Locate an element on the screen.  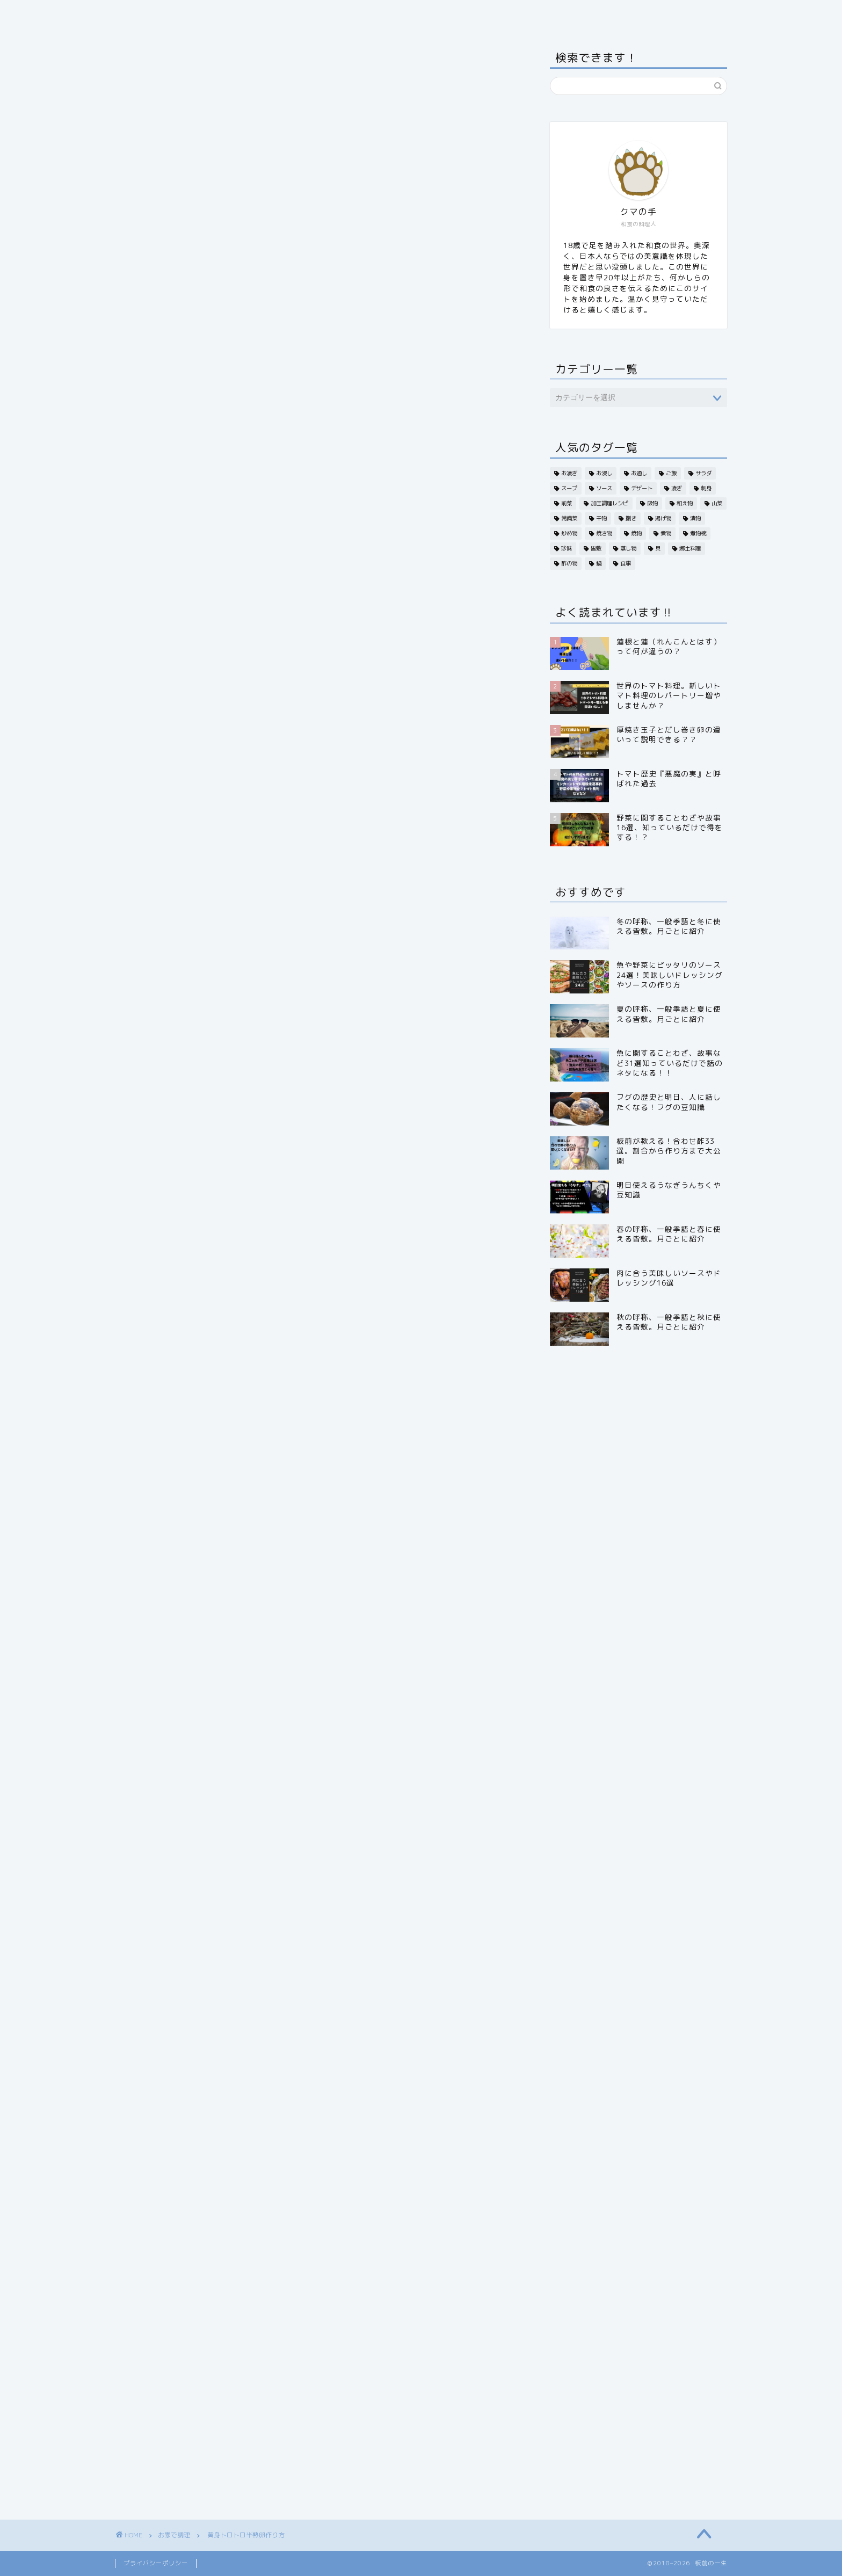
郷土料理 [郷土料理 (2個の項目)] is located at coordinates (690, 548).